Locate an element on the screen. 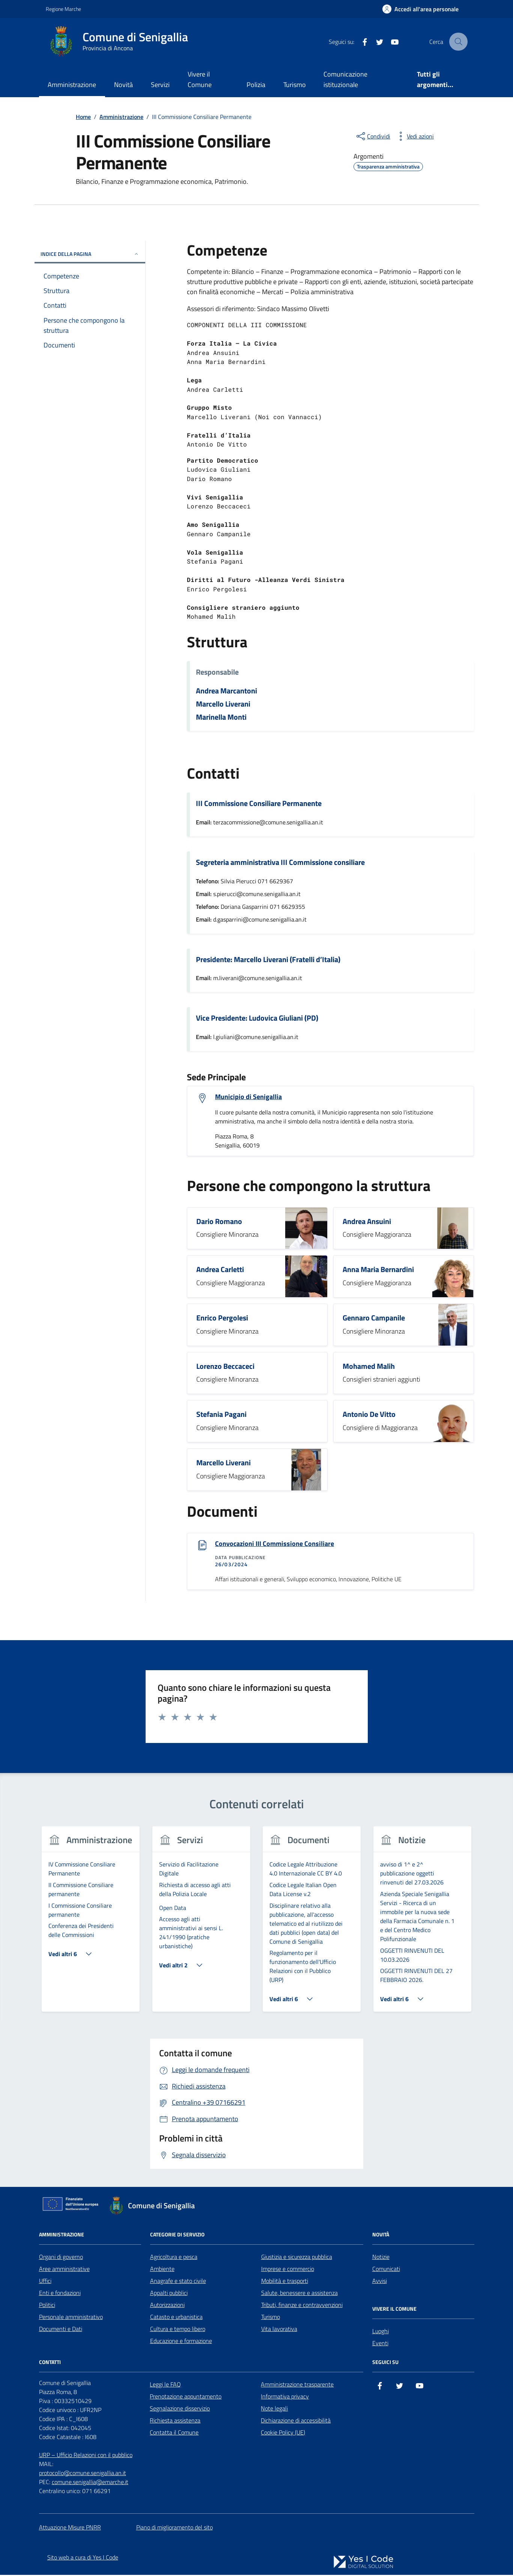 The height and width of the screenshot is (2576, 513). Andrea Ansuini is located at coordinates (367, 1222).